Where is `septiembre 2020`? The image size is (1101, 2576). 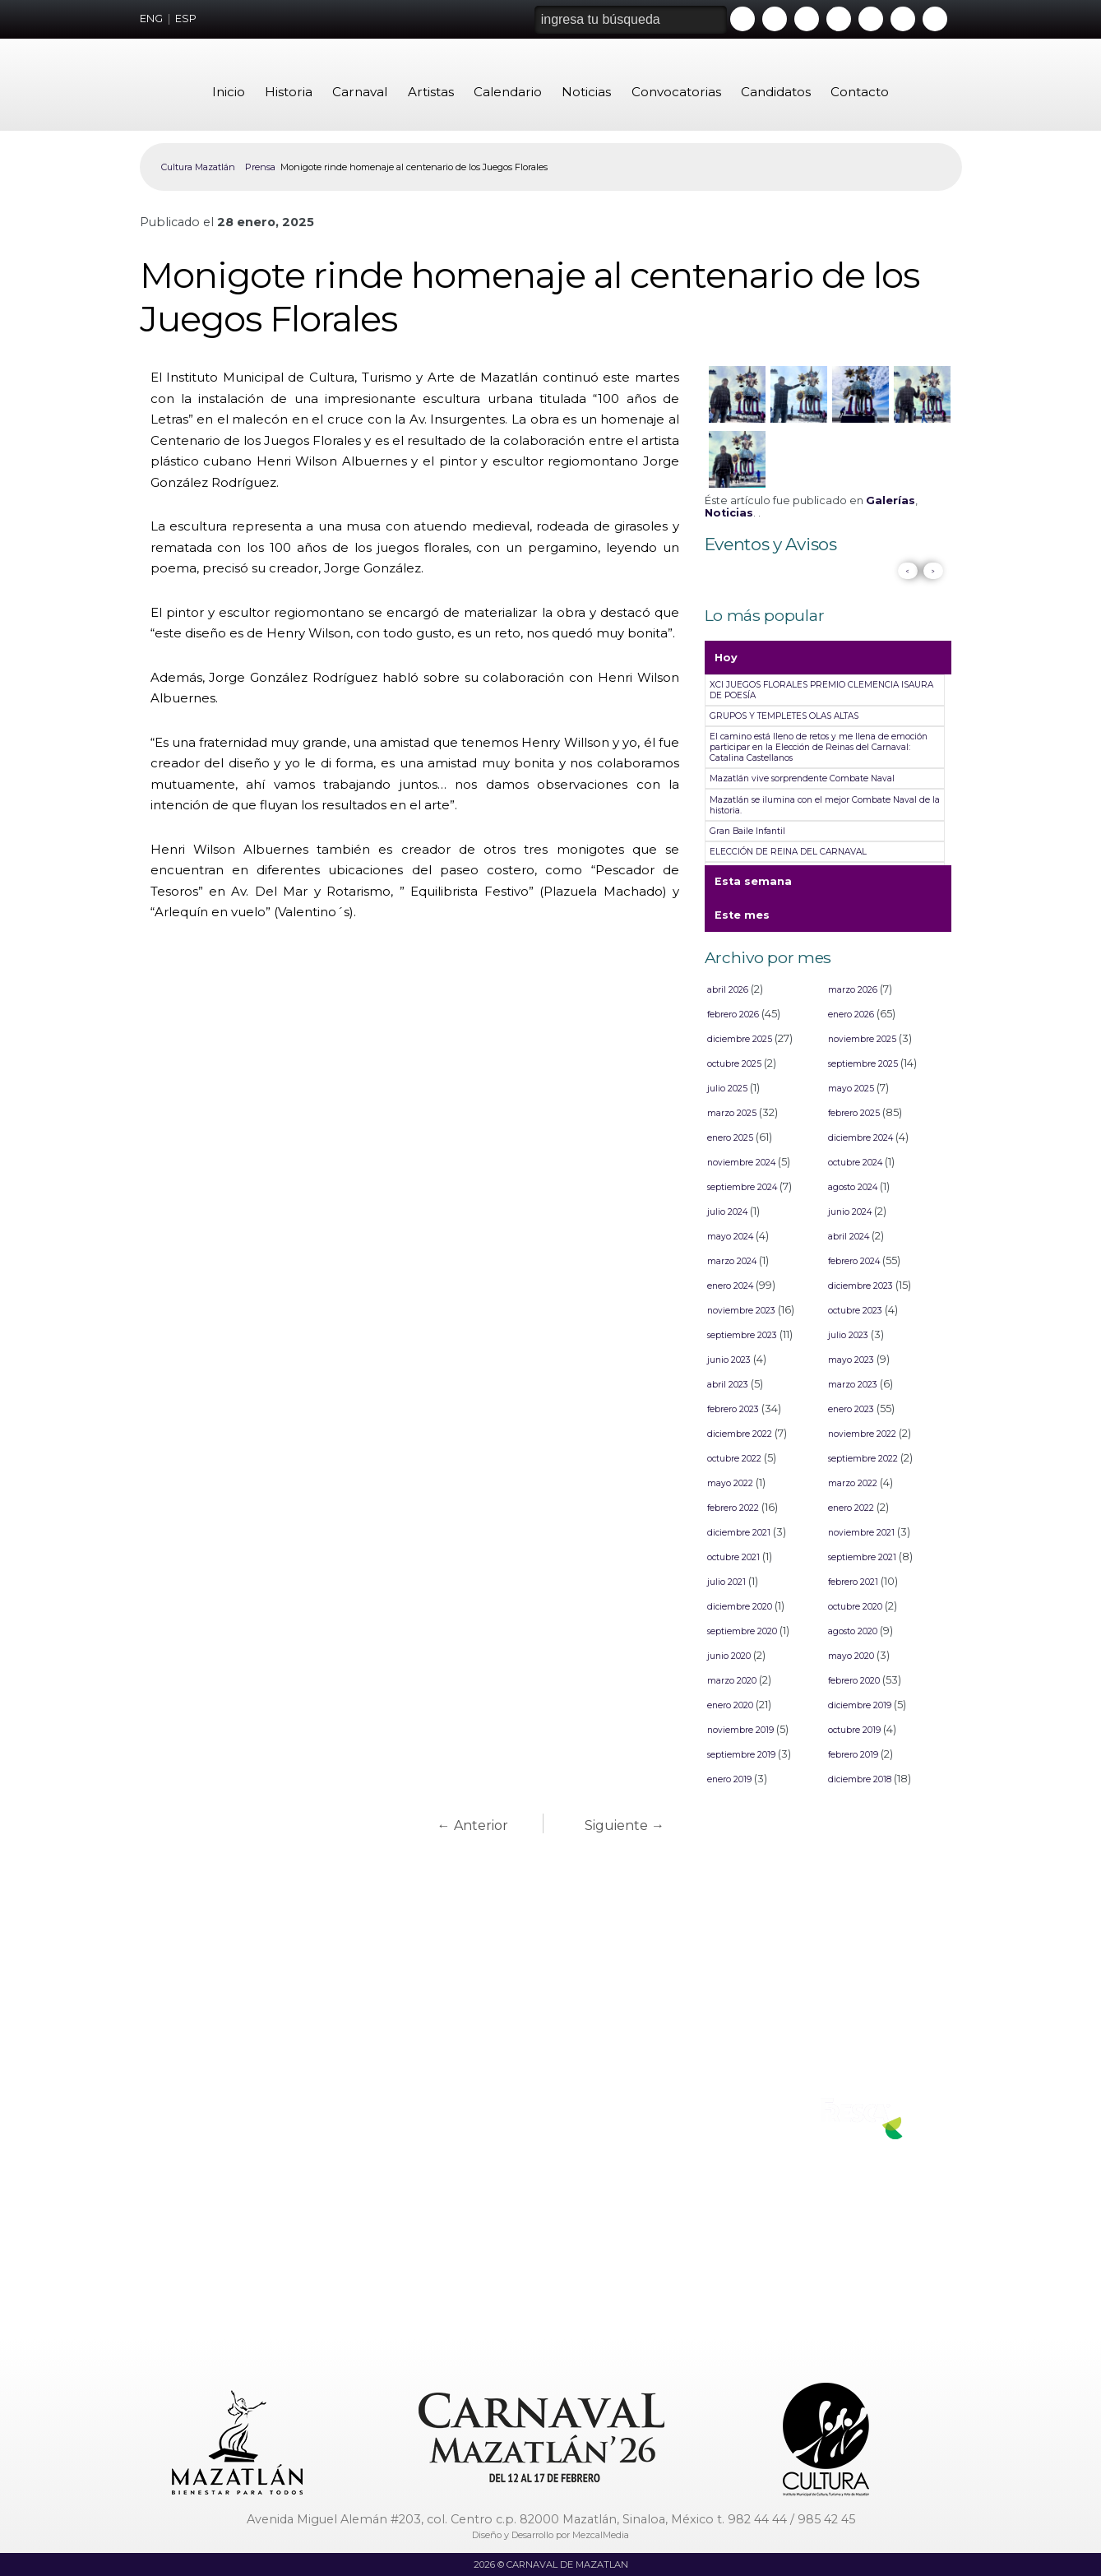
septiembre 2020 is located at coordinates (742, 1631).